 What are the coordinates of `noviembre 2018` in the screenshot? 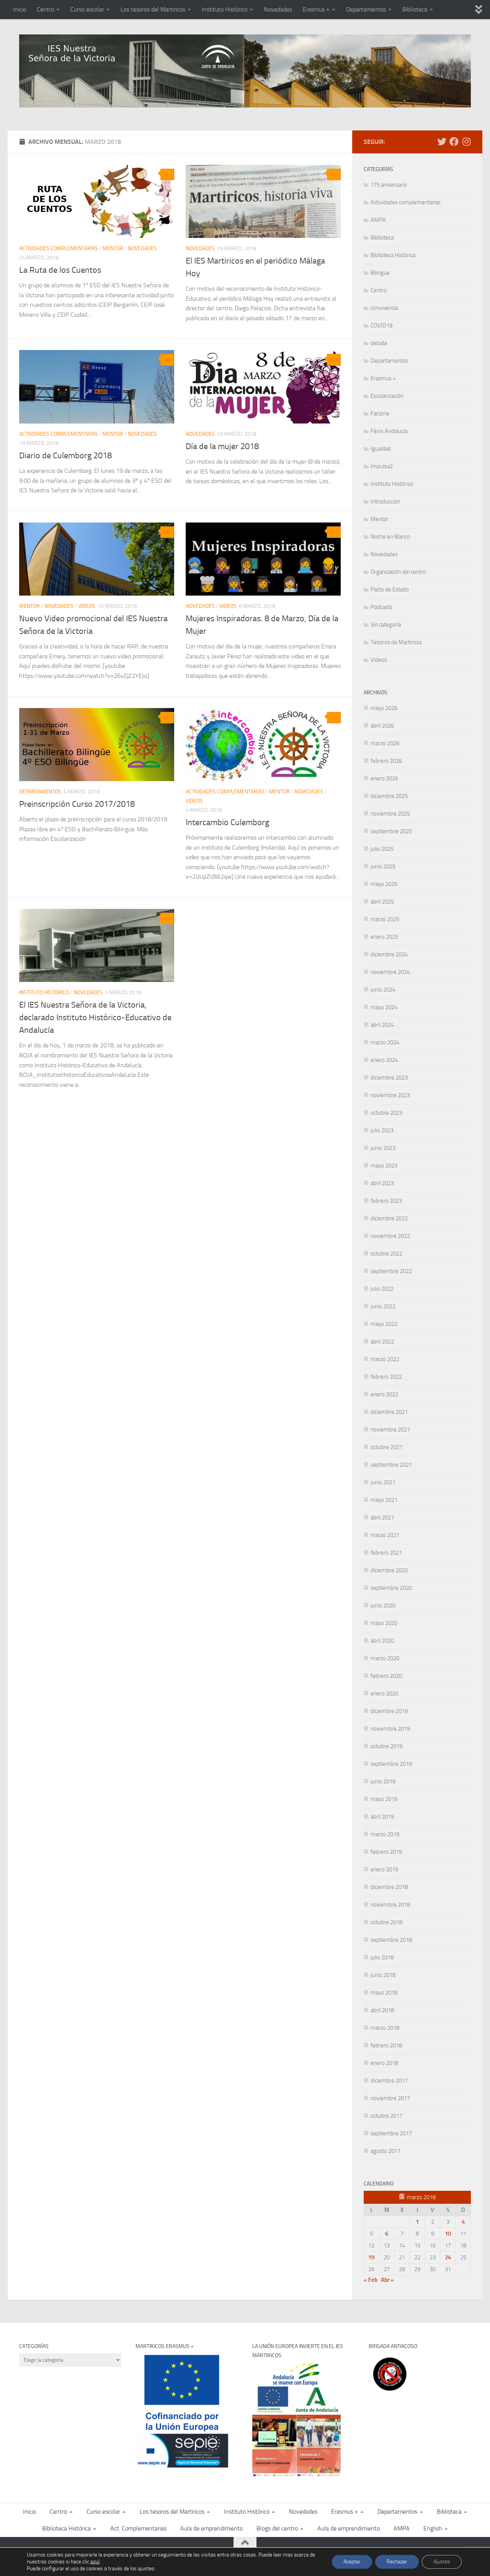 It's located at (390, 1904).